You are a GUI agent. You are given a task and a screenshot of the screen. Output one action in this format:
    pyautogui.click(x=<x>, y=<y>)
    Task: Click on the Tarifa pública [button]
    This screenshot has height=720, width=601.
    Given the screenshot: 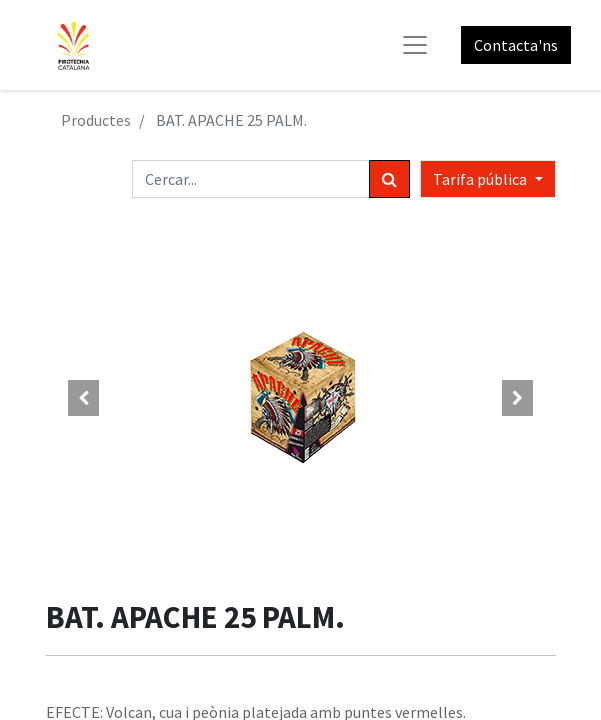 What is the action you would take?
    pyautogui.click(x=481, y=179)
    